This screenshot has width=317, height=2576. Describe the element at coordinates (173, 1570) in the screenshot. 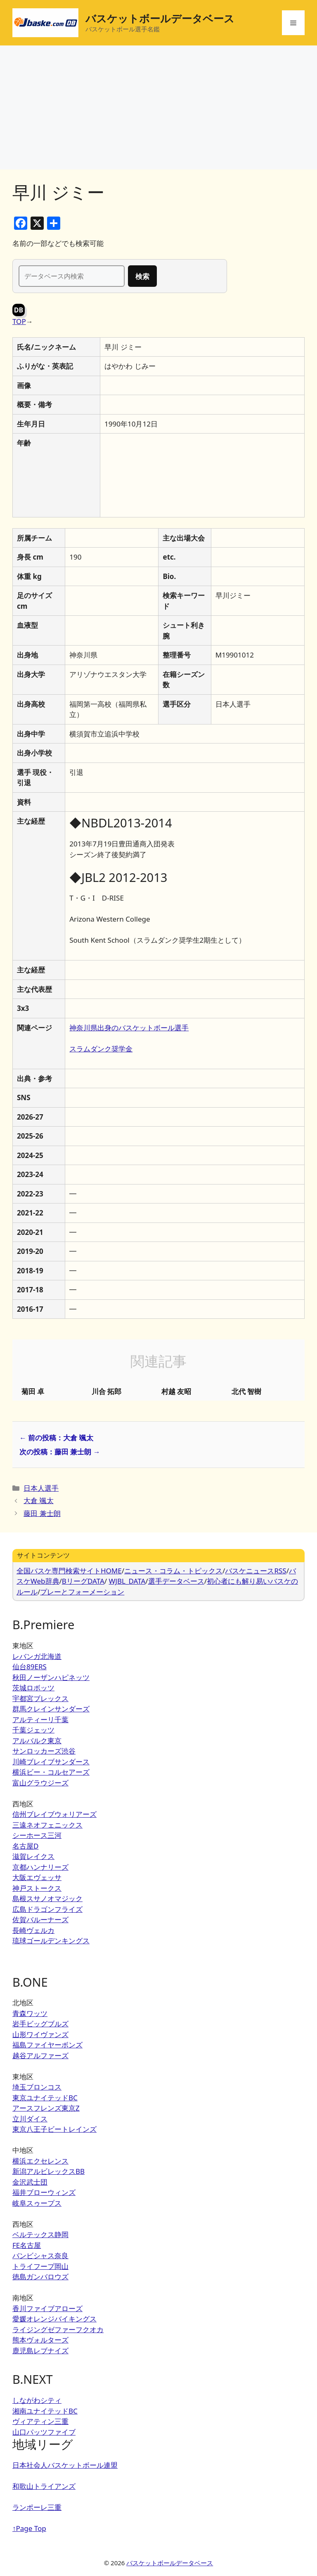

I see `ニュース・コラム・トピックス` at that location.